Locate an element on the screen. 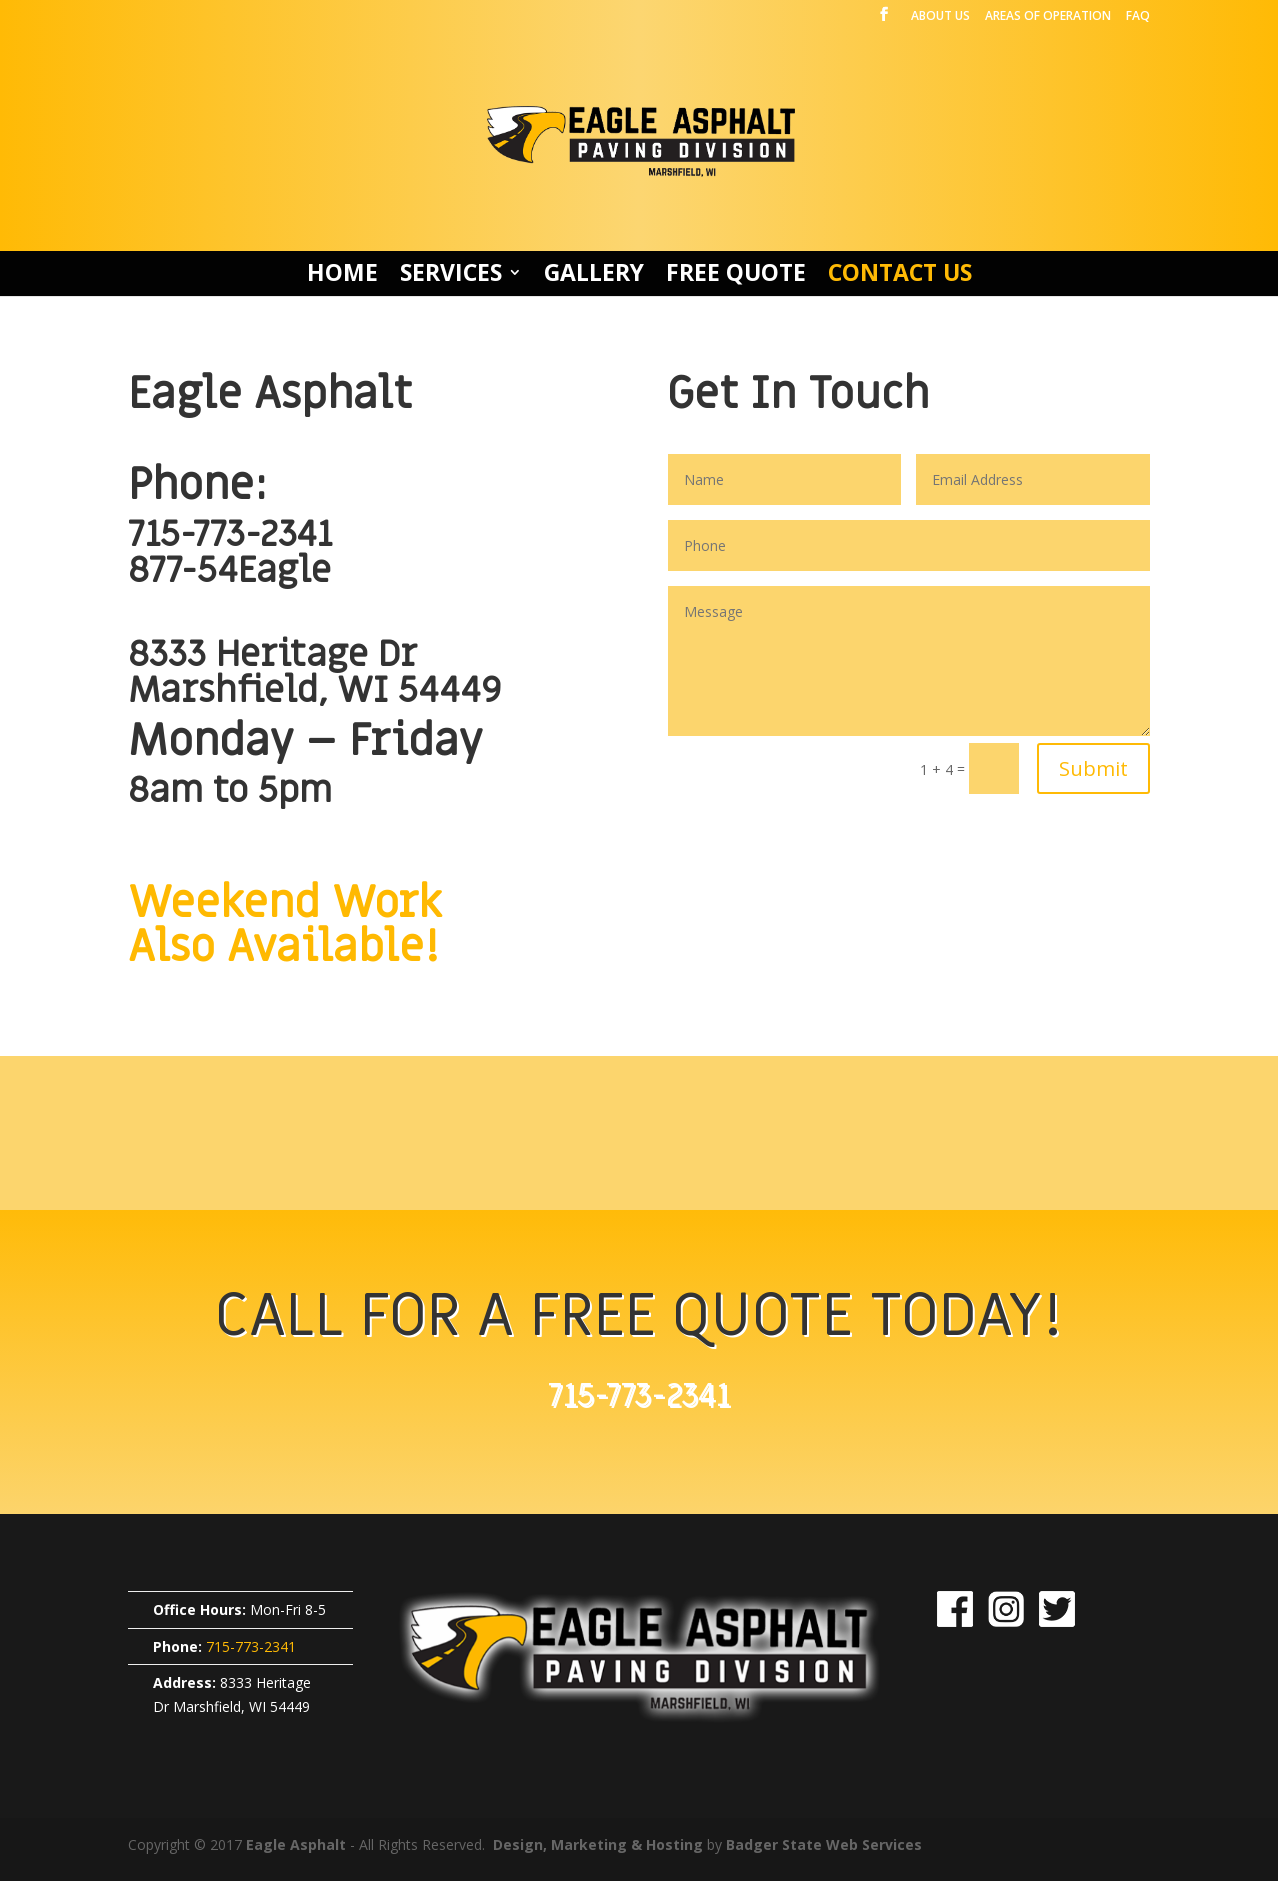  AREAS OF OPERATION is located at coordinates (1048, 17).